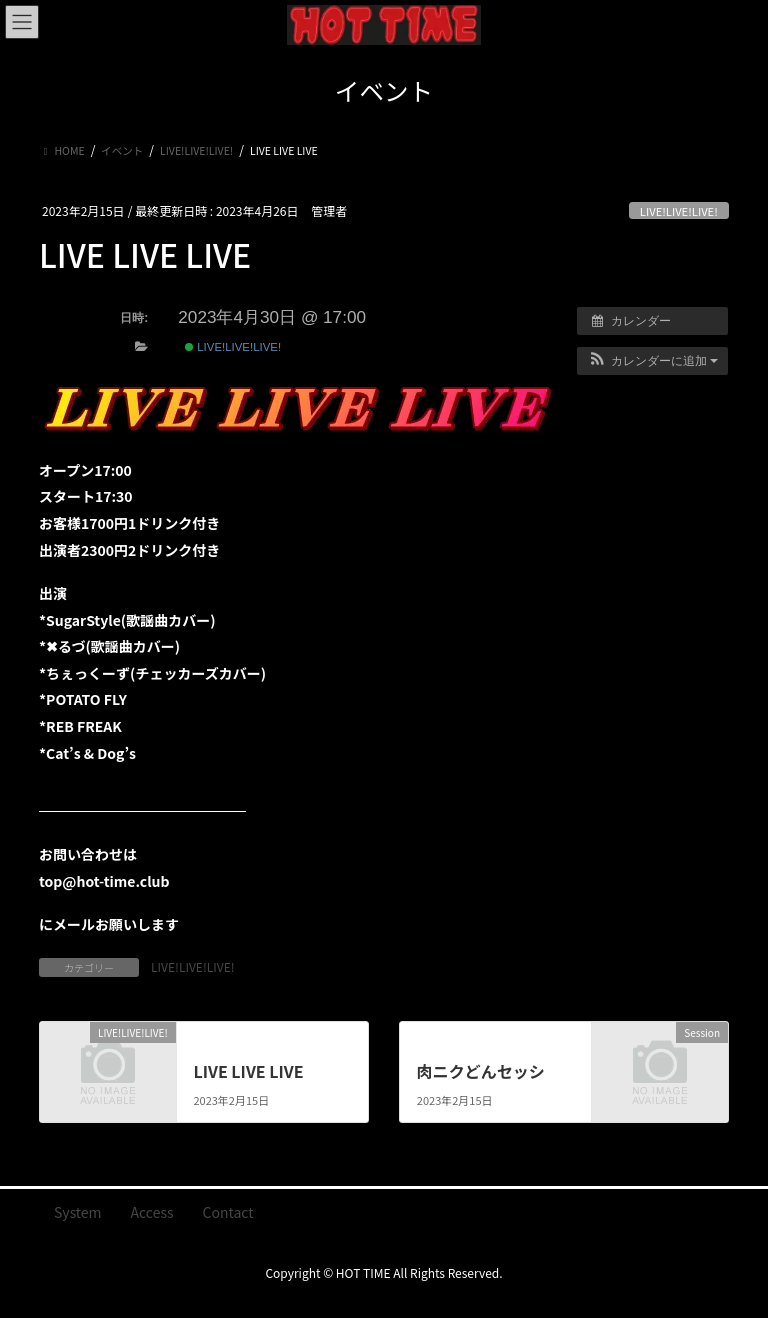  Describe the element at coordinates (152, 1212) in the screenshot. I see `Access` at that location.